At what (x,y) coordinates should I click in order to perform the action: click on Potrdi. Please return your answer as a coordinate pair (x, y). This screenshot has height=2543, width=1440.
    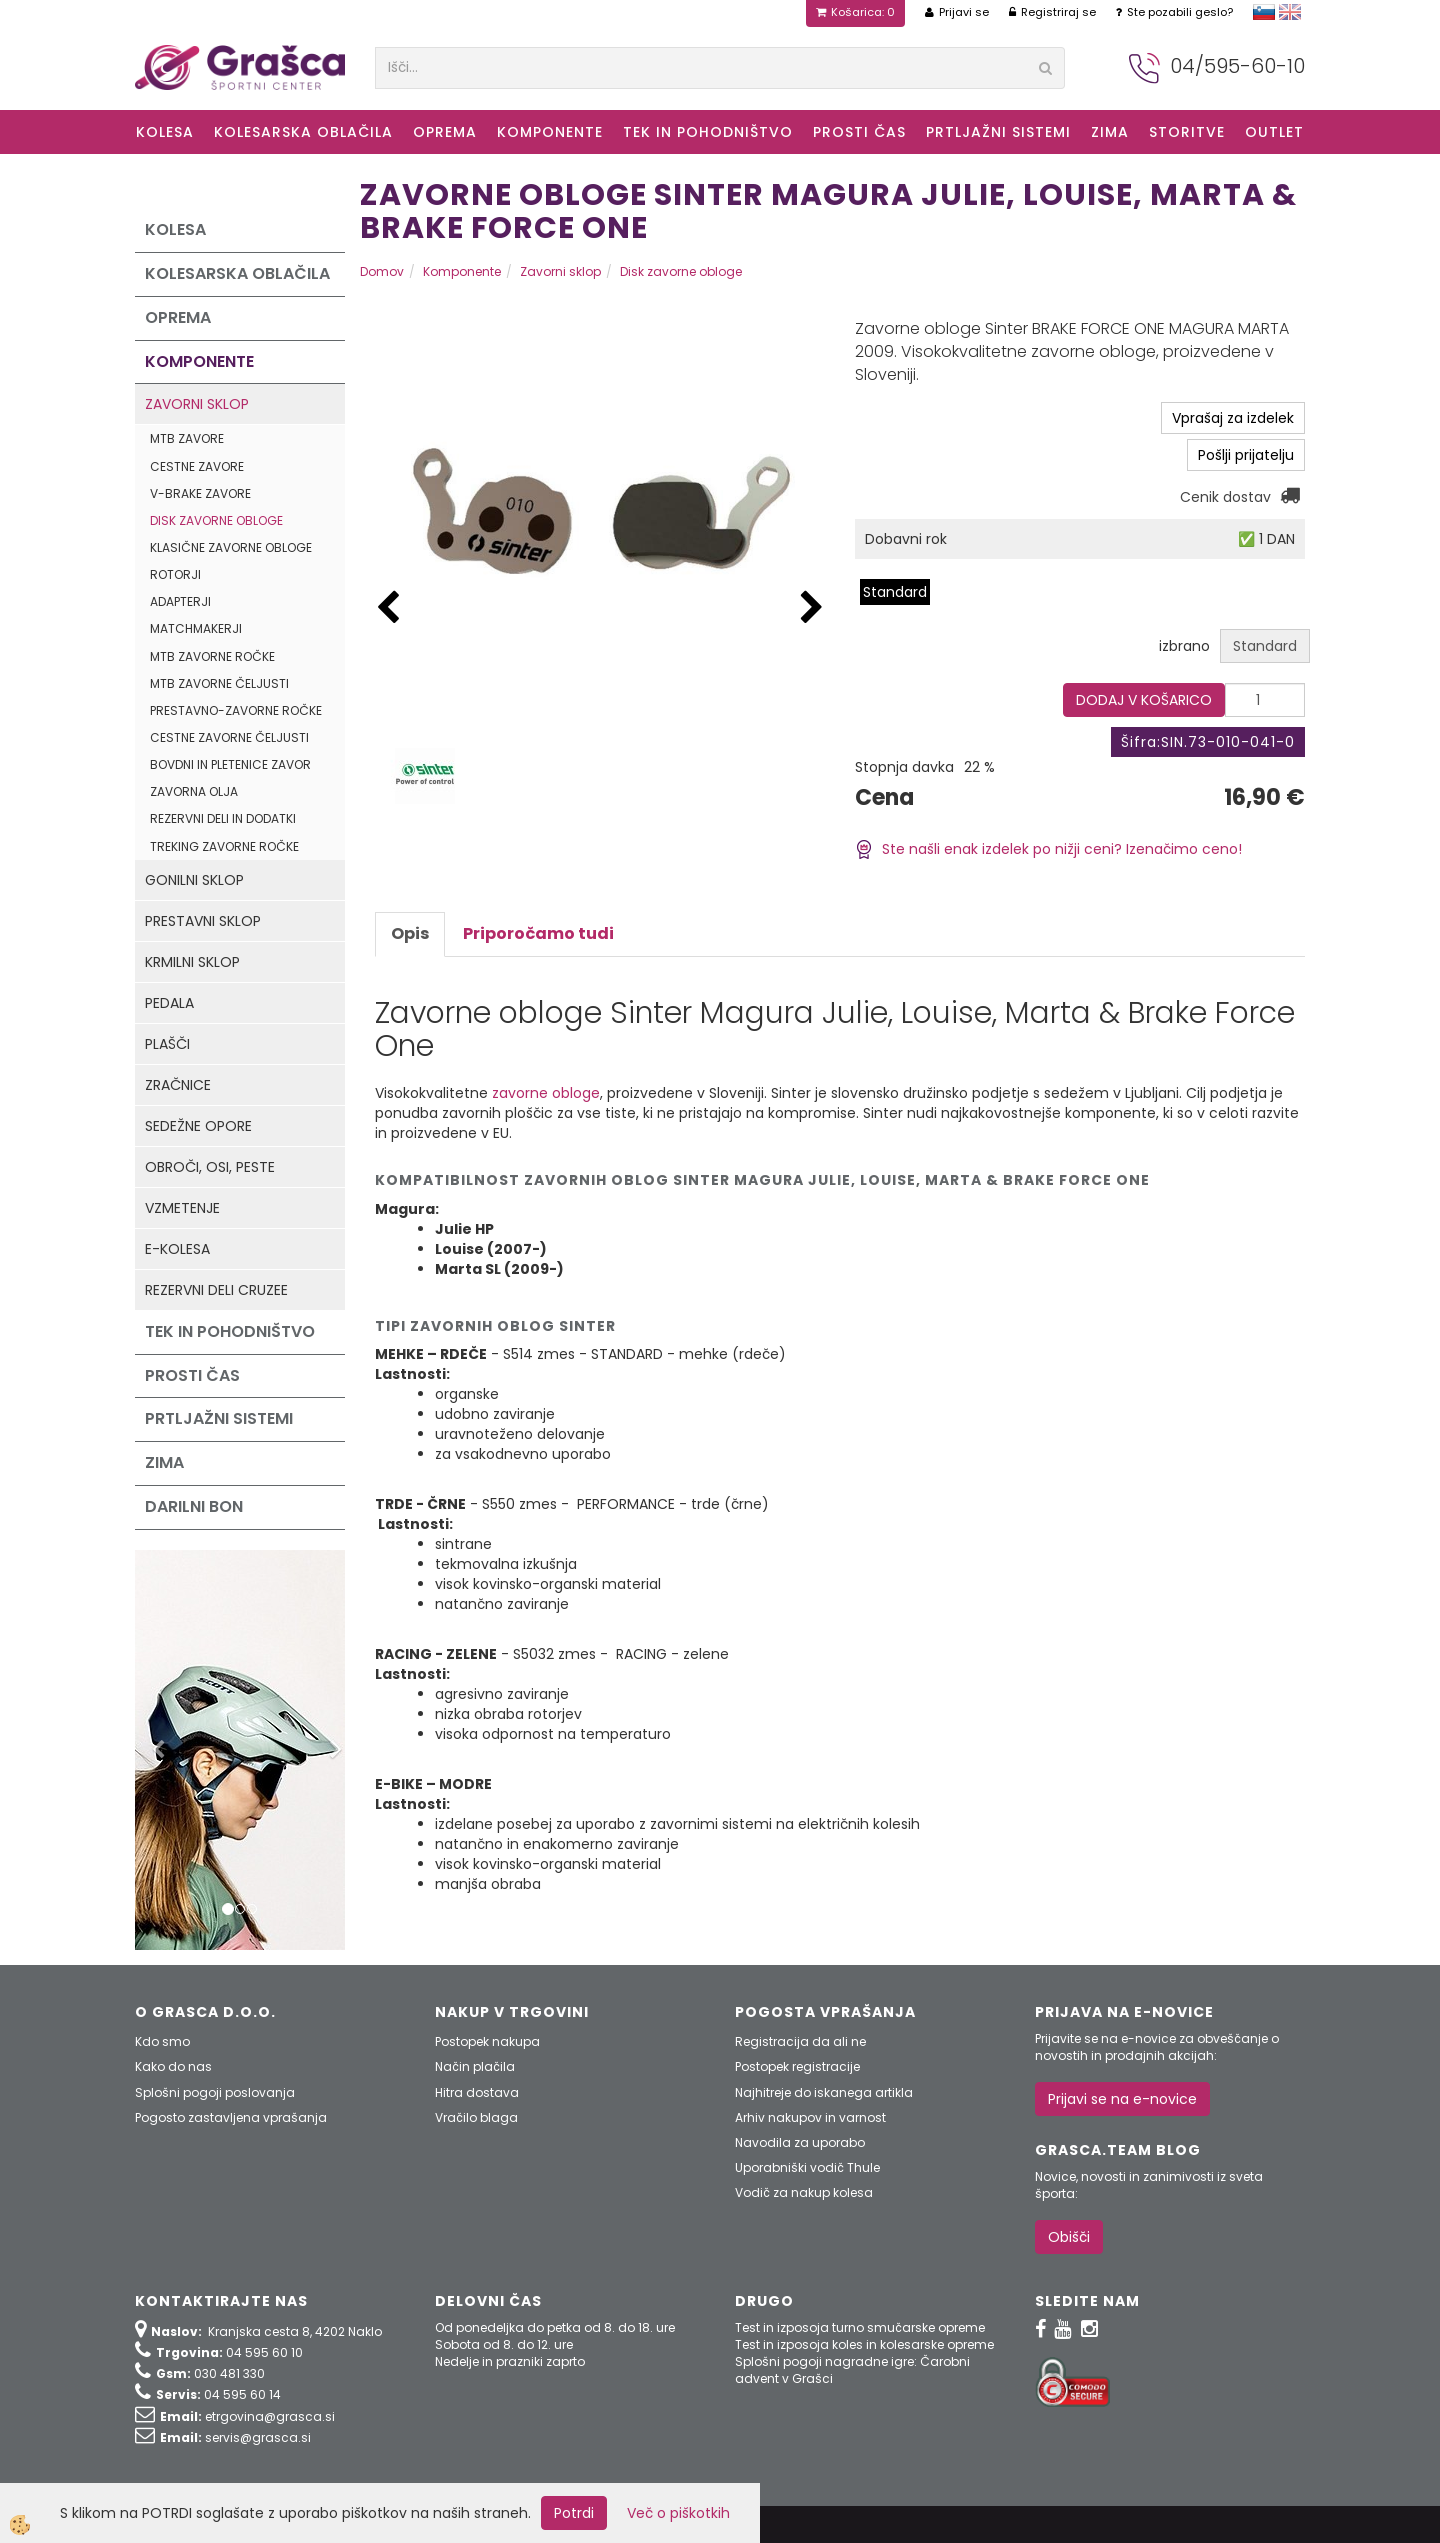
    Looking at the image, I should click on (574, 2513).